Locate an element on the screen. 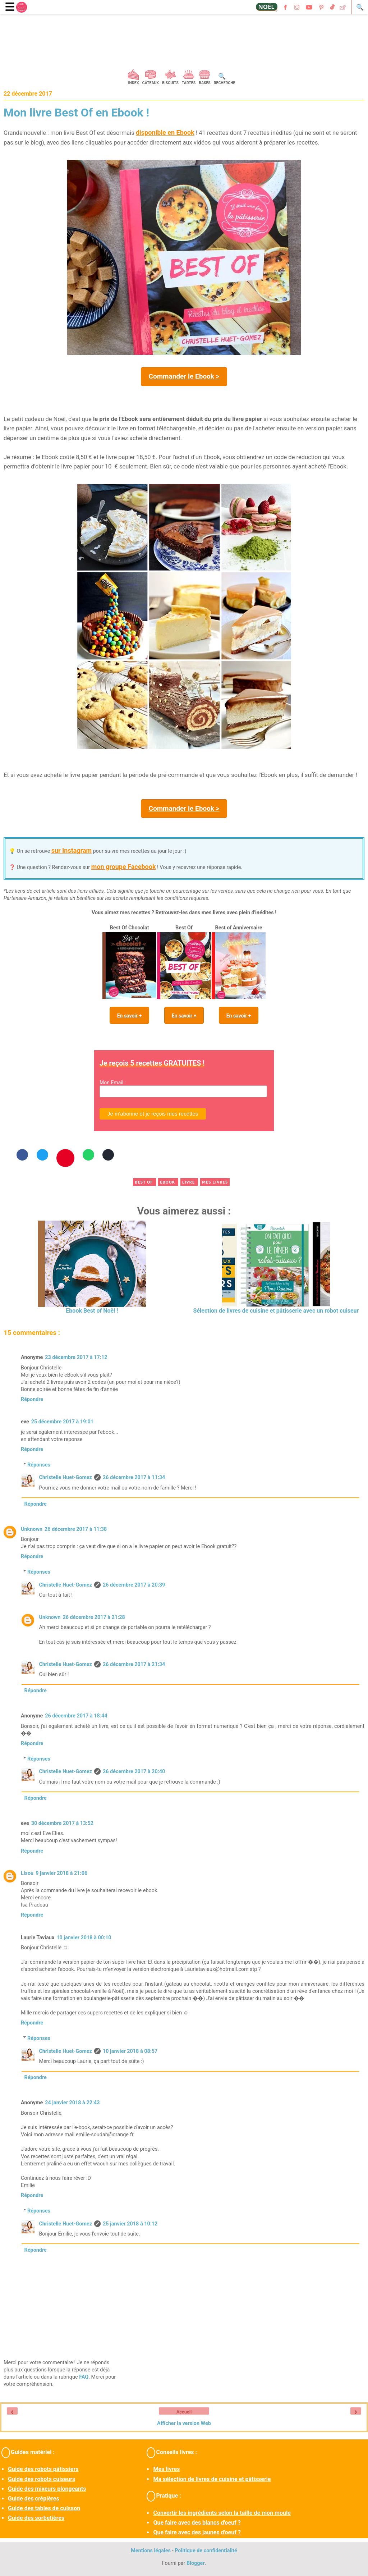 The height and width of the screenshot is (2576, 368). 26 décembre 2017 à 20:39 is located at coordinates (134, 1585).